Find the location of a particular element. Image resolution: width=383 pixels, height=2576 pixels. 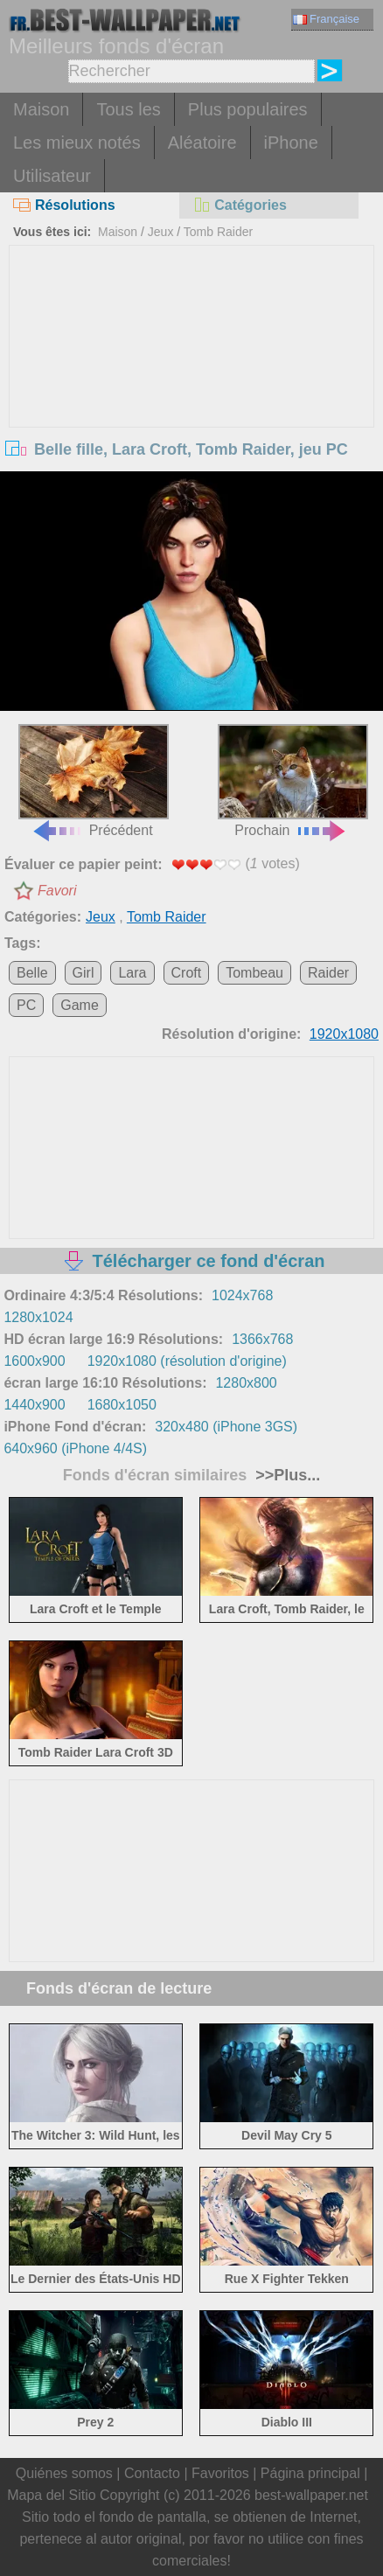

>>Plus... is located at coordinates (285, 1475).